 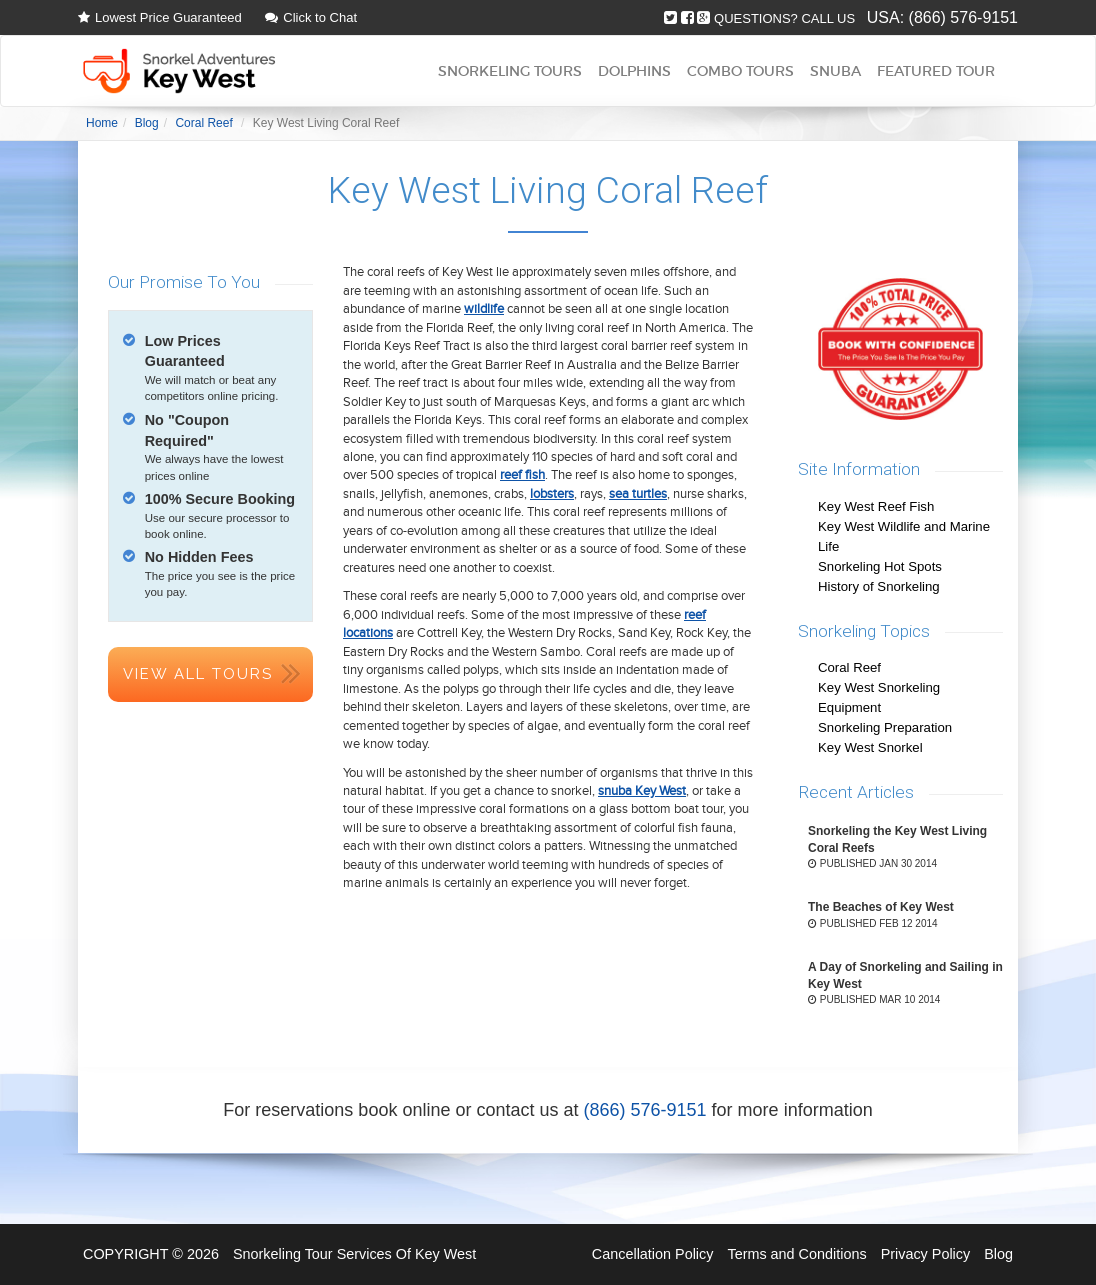 I want to click on View All Tours, so click(x=198, y=674).